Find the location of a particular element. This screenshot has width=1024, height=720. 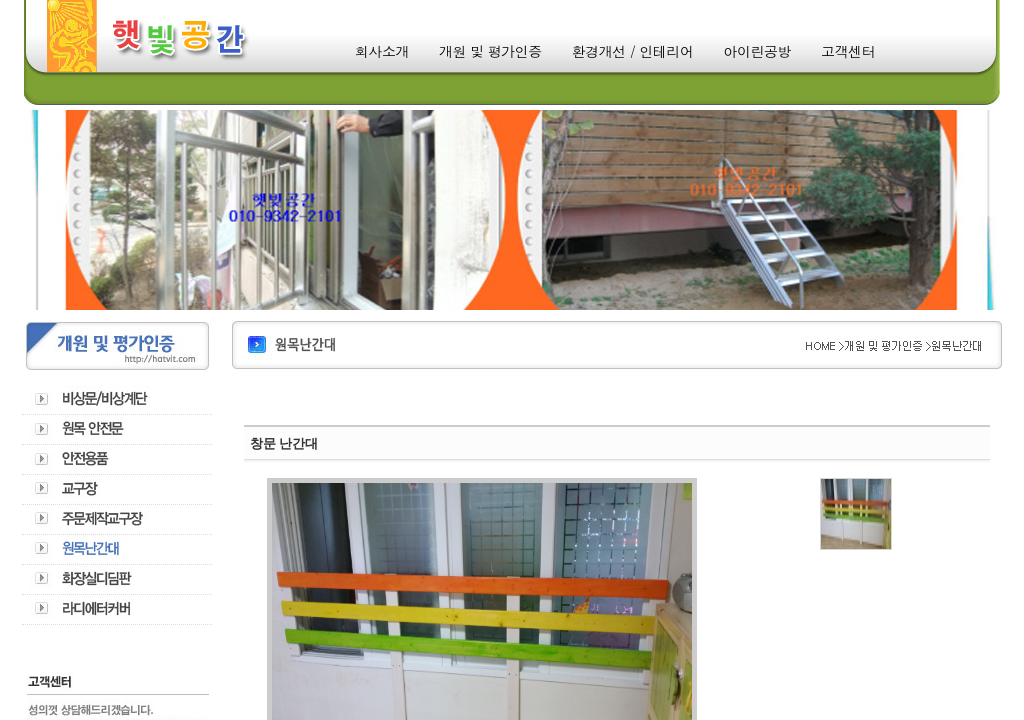

환경개선 / 인테리어 is located at coordinates (633, 51).